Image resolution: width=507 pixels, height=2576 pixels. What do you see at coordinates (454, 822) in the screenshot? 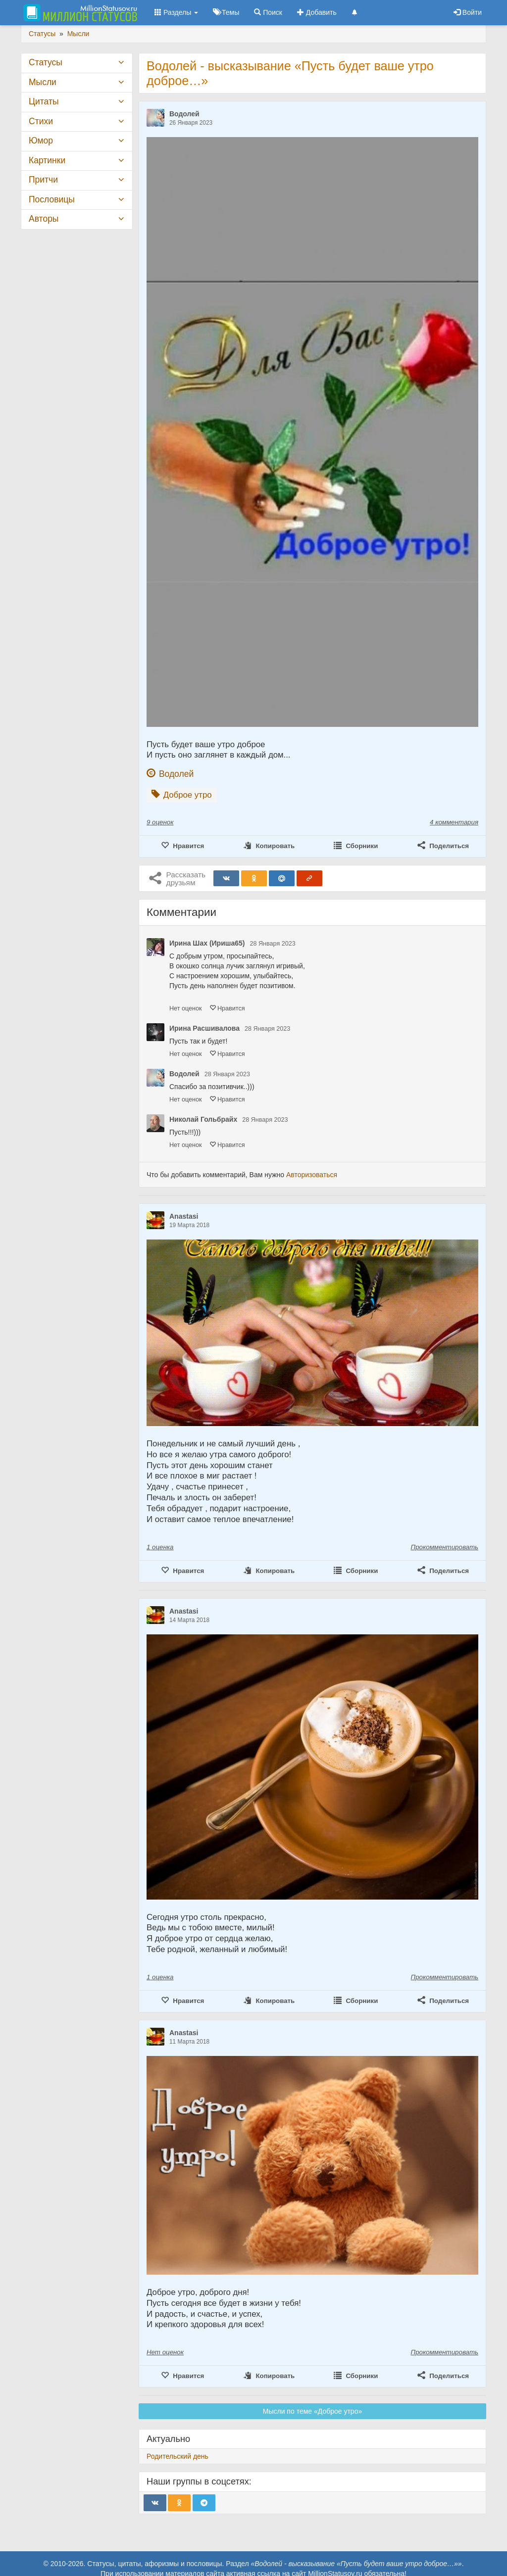
I see `4 комментария` at bounding box center [454, 822].